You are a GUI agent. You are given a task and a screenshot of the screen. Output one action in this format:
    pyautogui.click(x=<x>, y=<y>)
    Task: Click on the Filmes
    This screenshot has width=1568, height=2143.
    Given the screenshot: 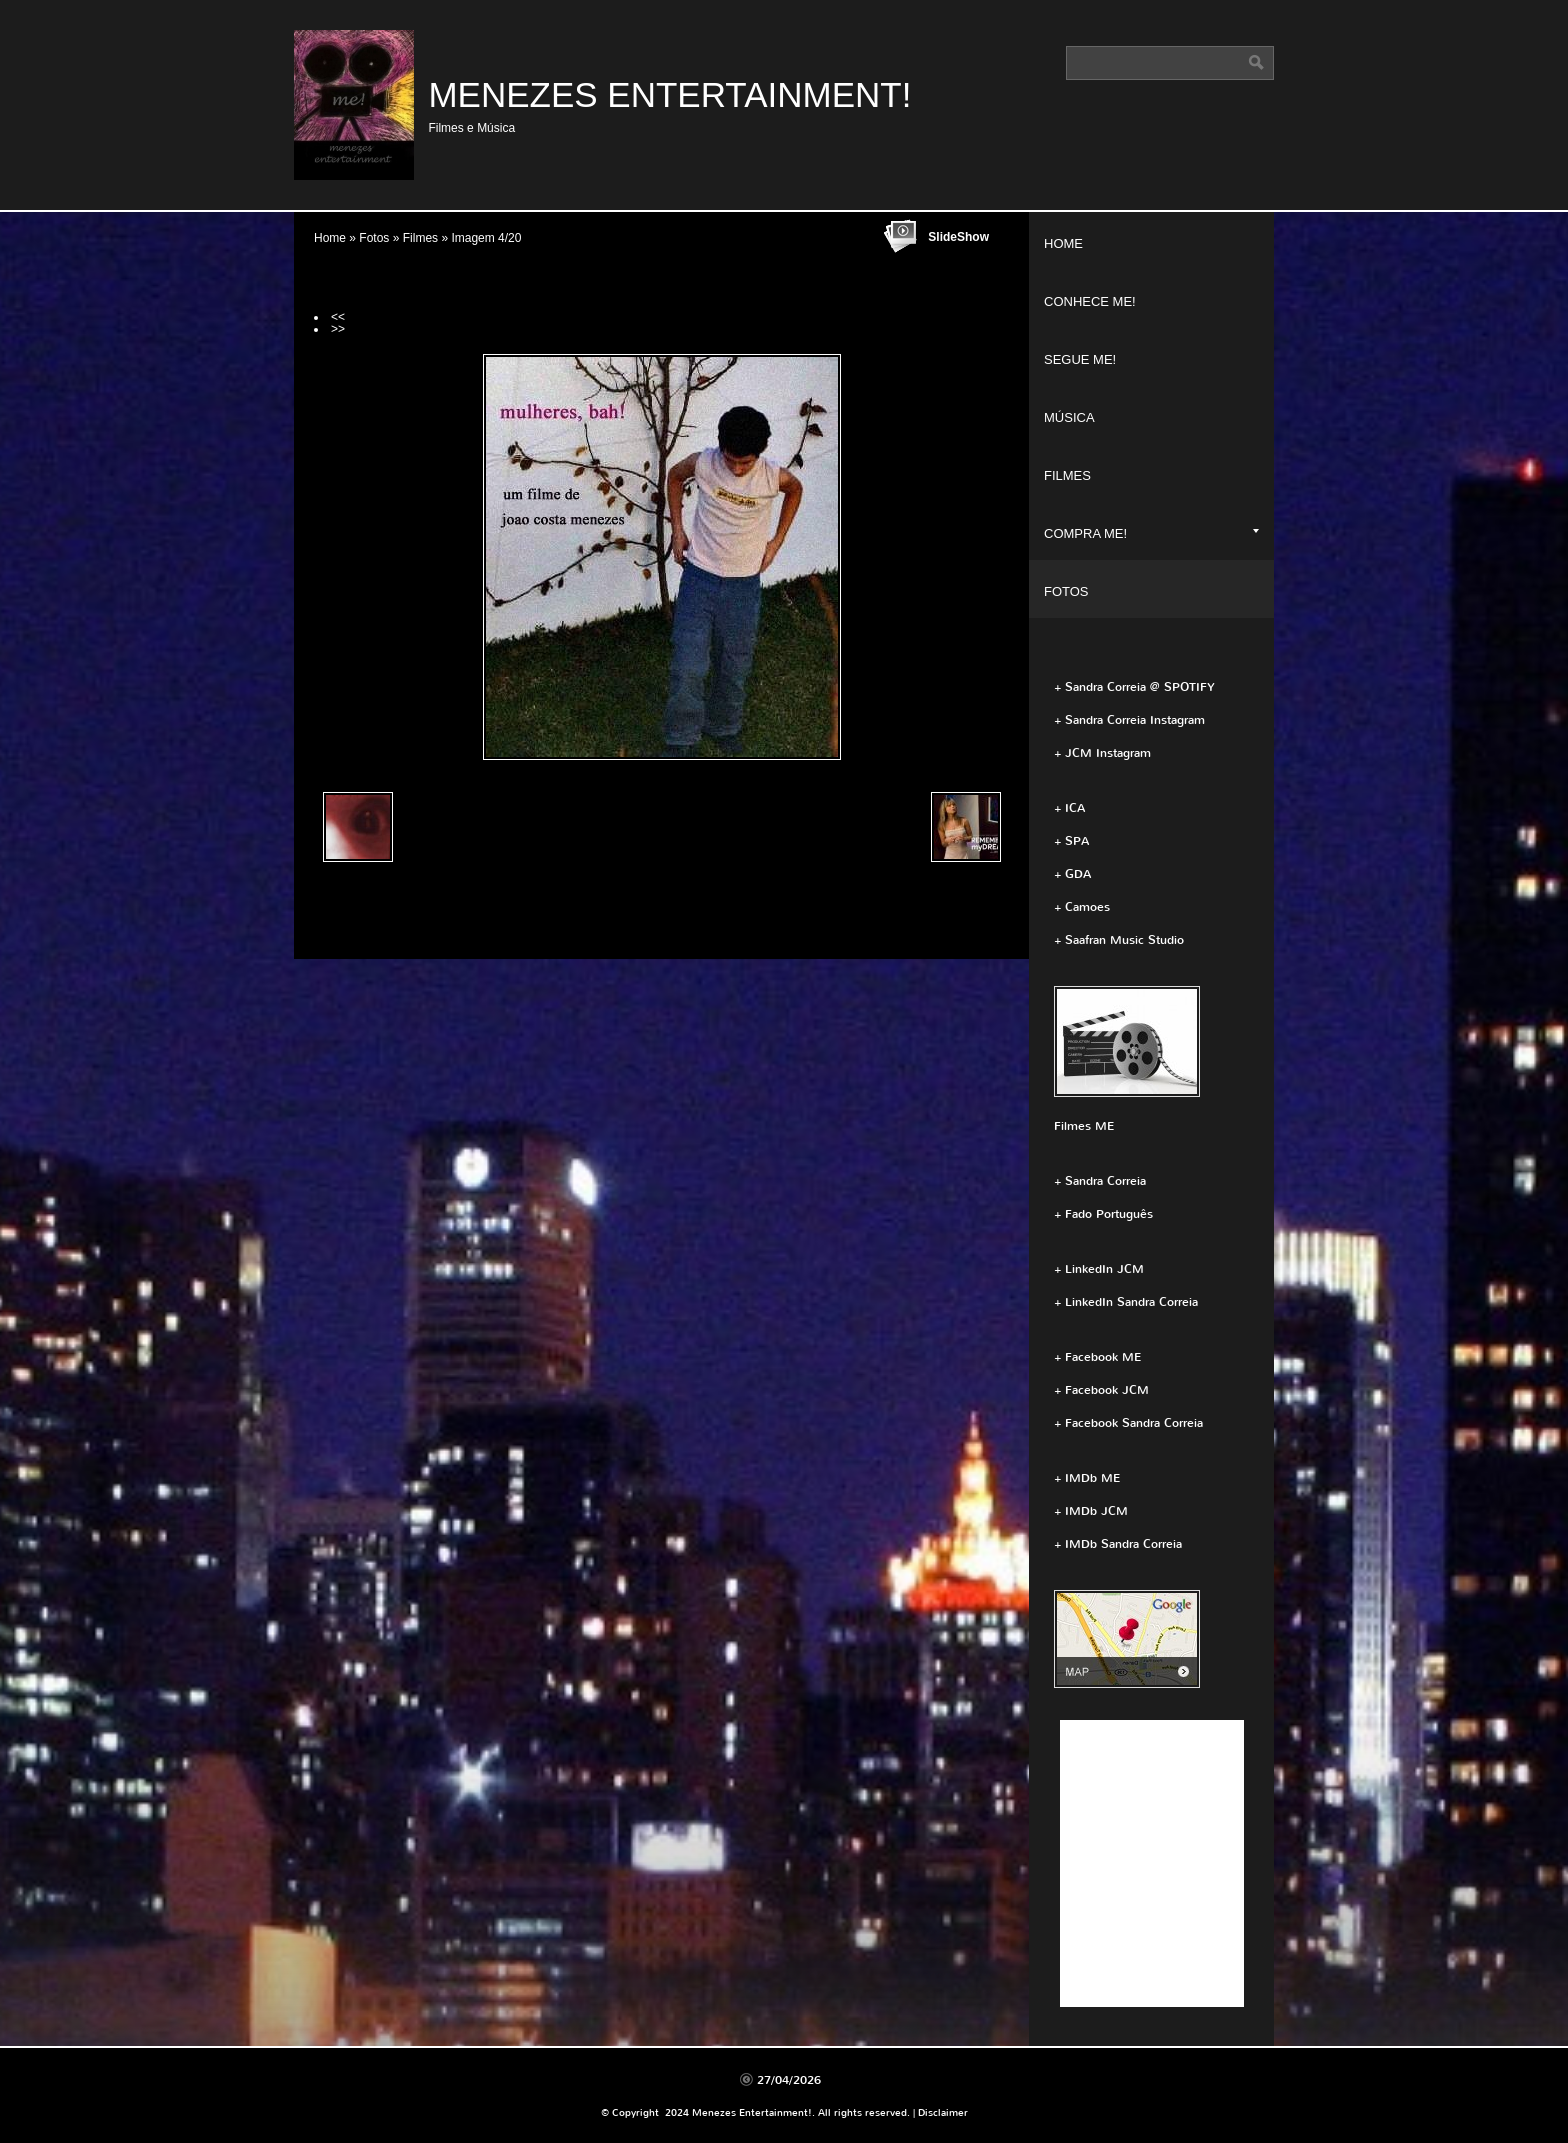 What is the action you would take?
    pyautogui.click(x=420, y=238)
    